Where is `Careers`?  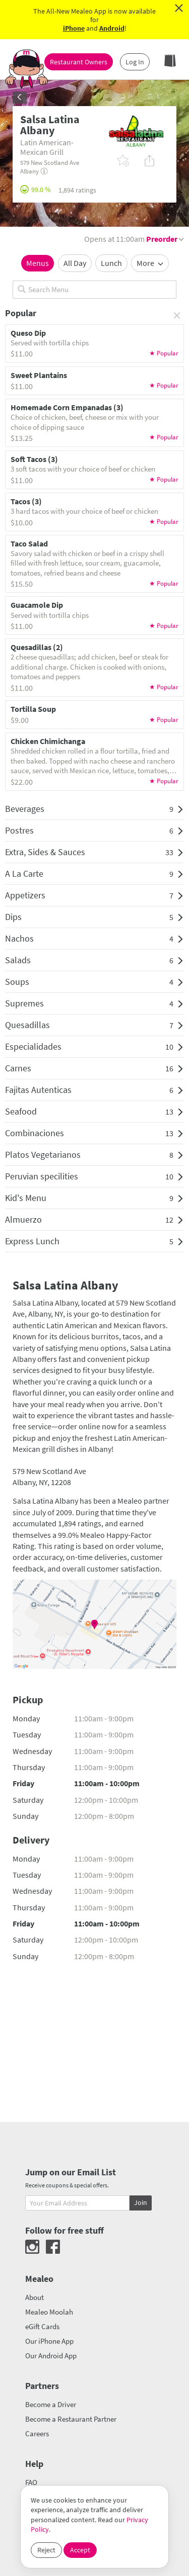 Careers is located at coordinates (37, 2433).